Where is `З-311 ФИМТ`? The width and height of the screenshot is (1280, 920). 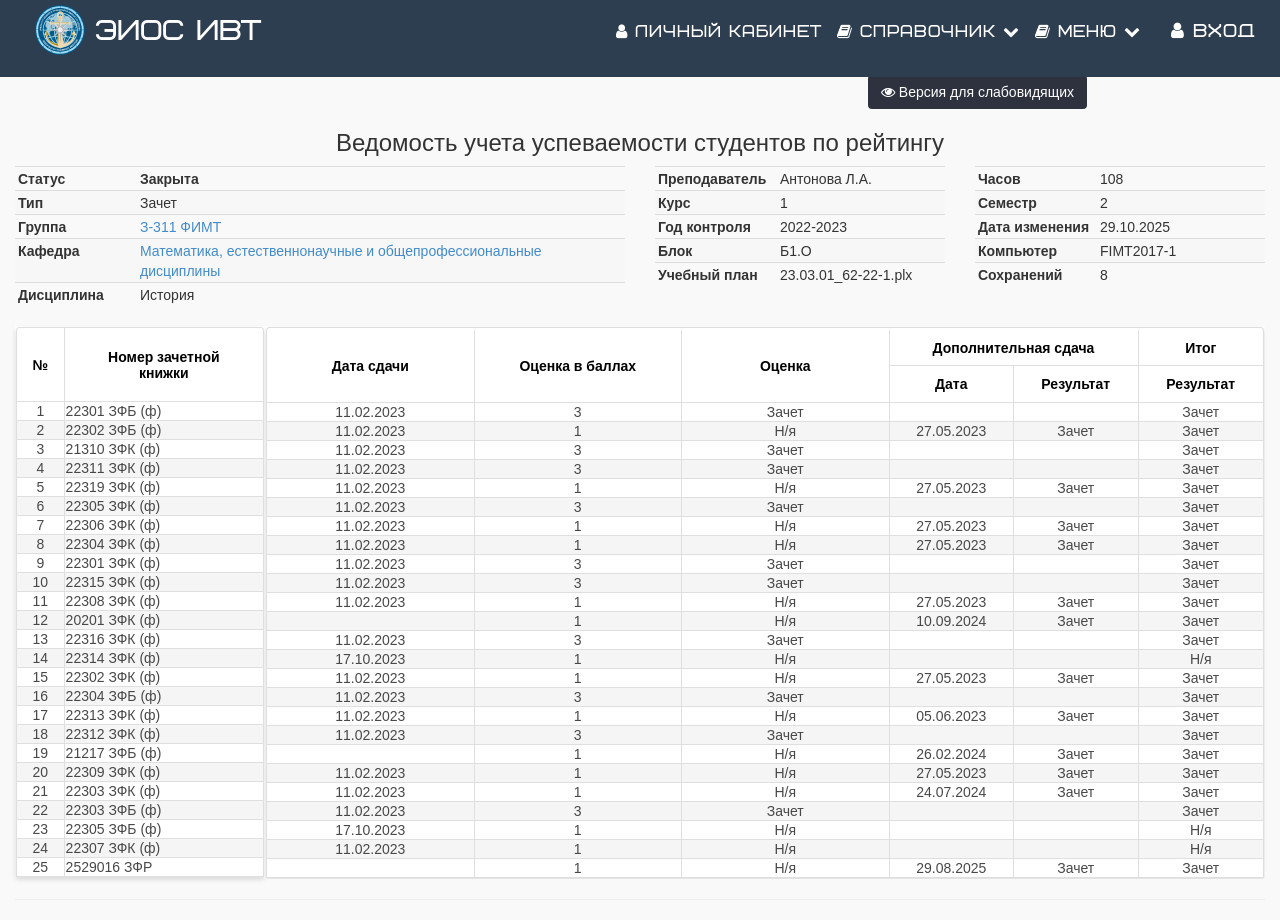 З-311 ФИМТ is located at coordinates (180, 227).